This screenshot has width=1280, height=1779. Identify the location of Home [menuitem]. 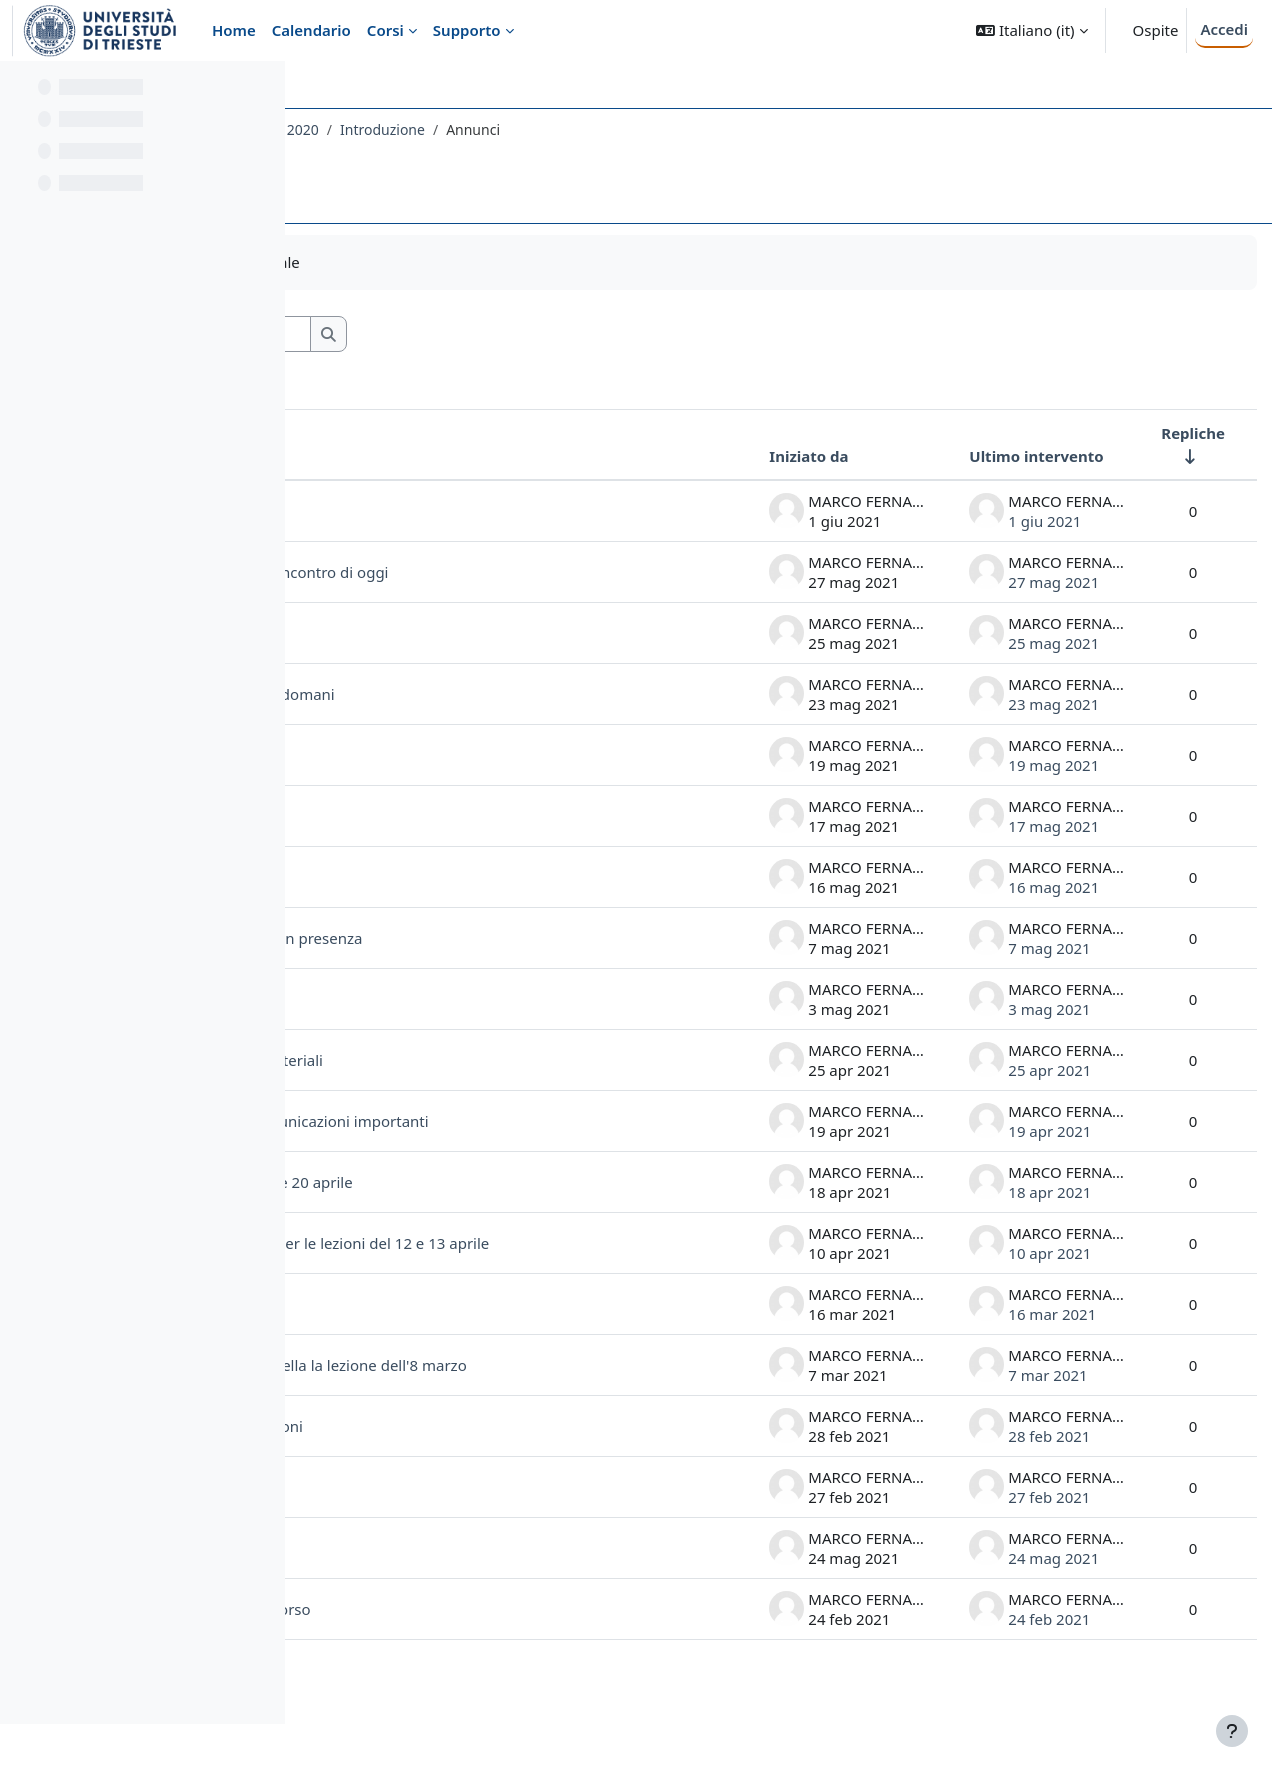
(234, 30).